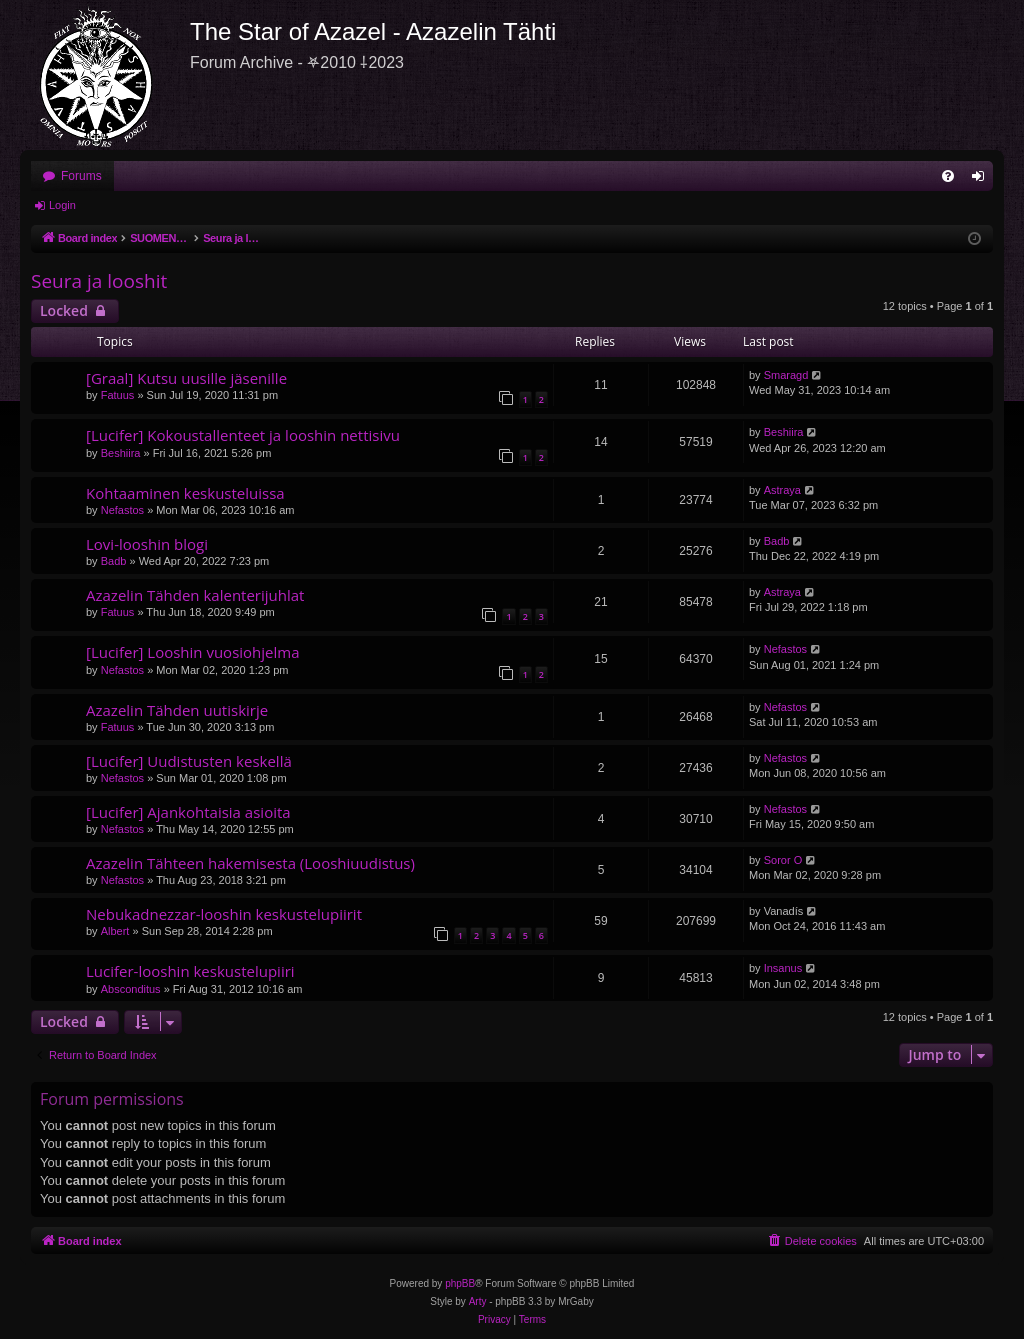 This screenshot has width=1024, height=1339. I want to click on [Graal] Kutsu uusille jäsenille, so click(186, 378).